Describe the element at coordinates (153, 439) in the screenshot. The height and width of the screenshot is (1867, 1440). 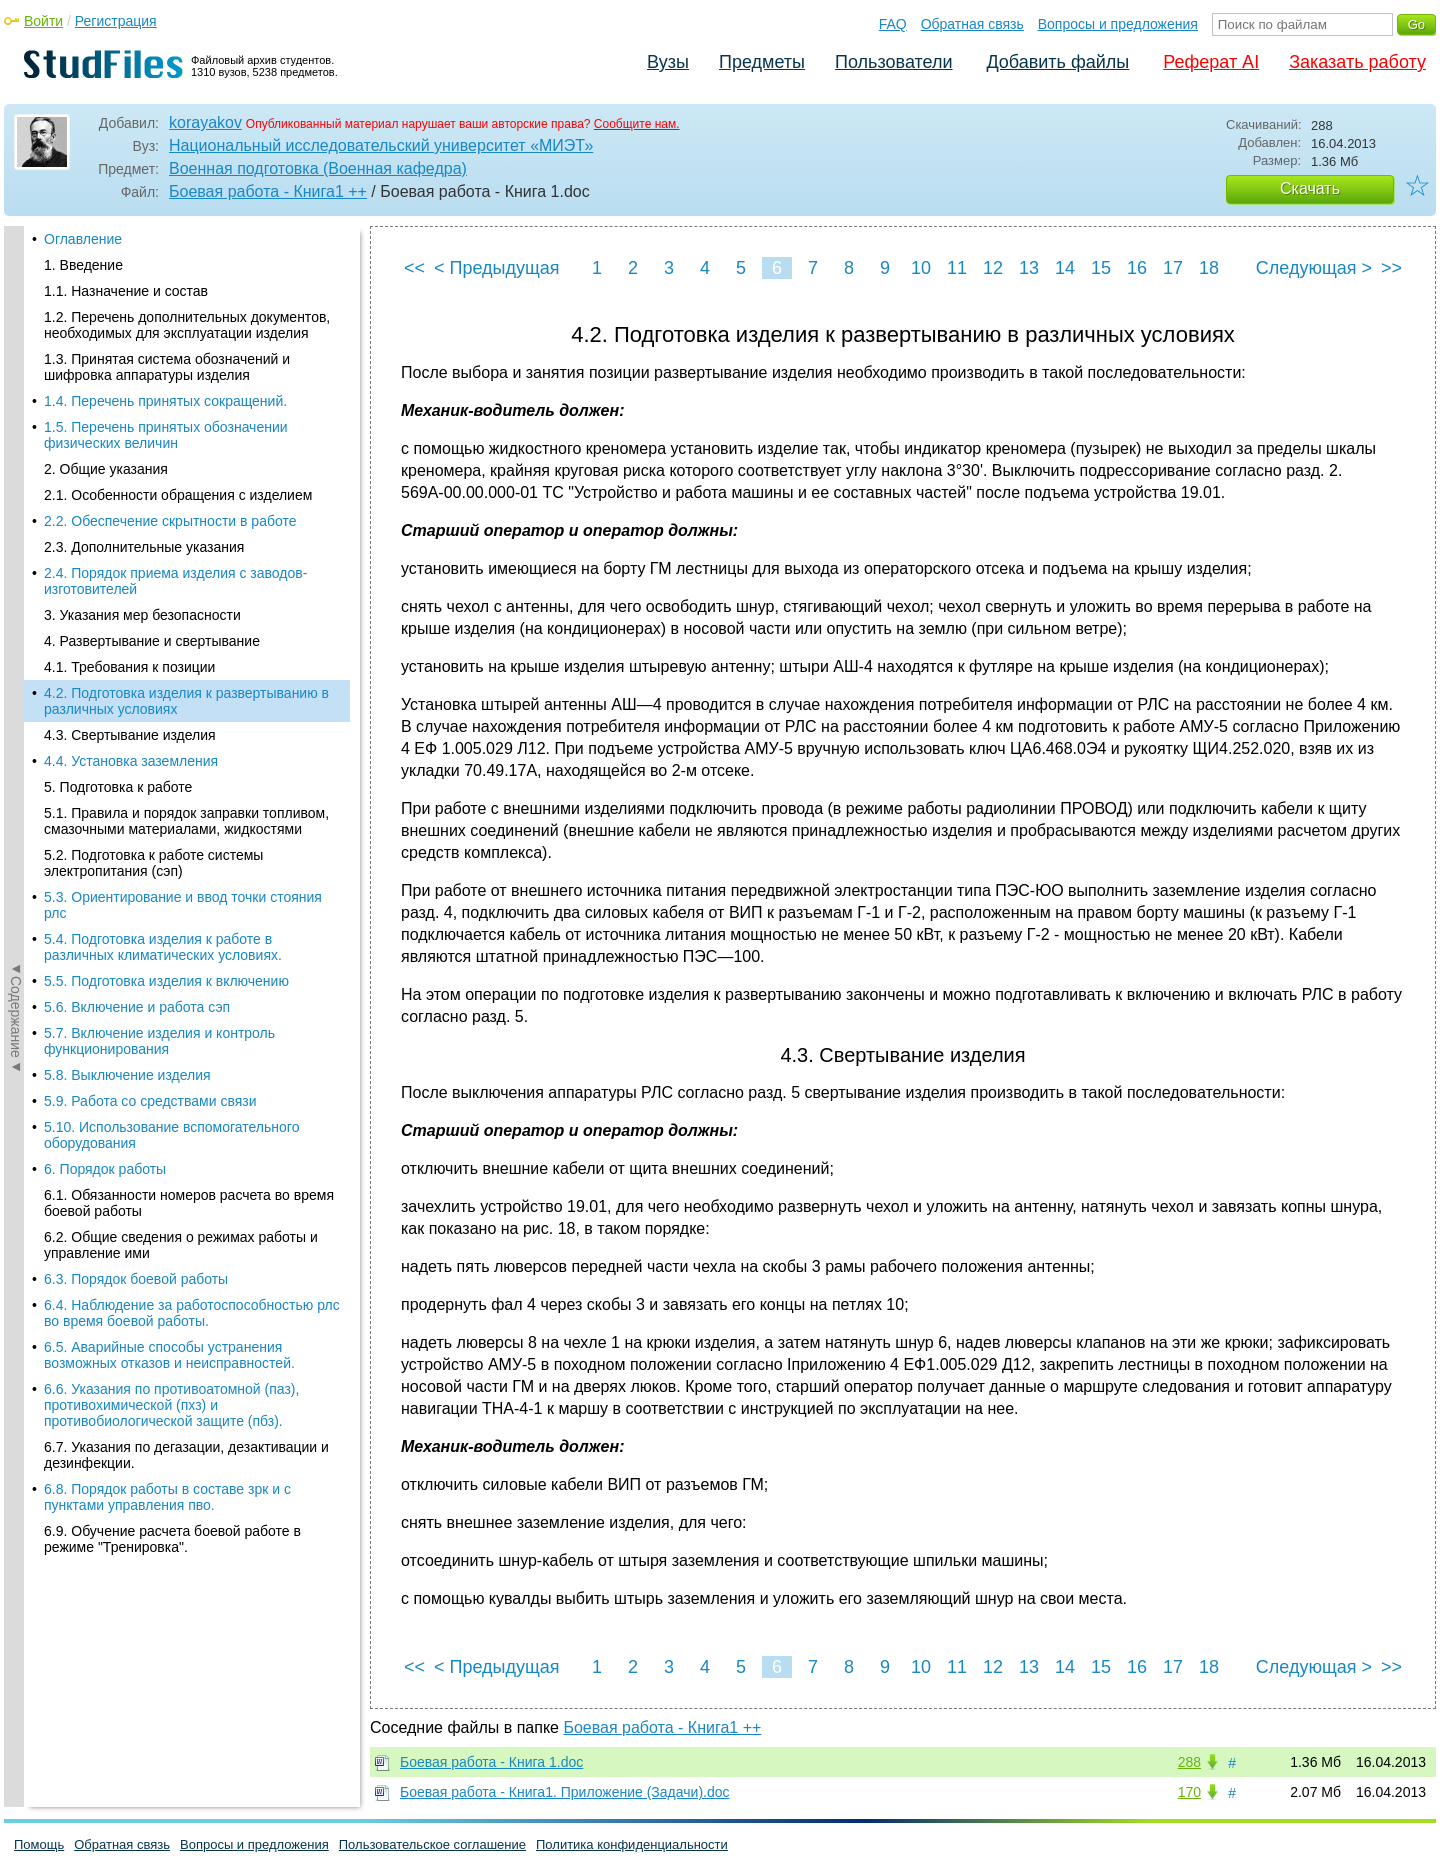
I see `5.2. Подготовка к работе системы электропитания (сэп)` at that location.